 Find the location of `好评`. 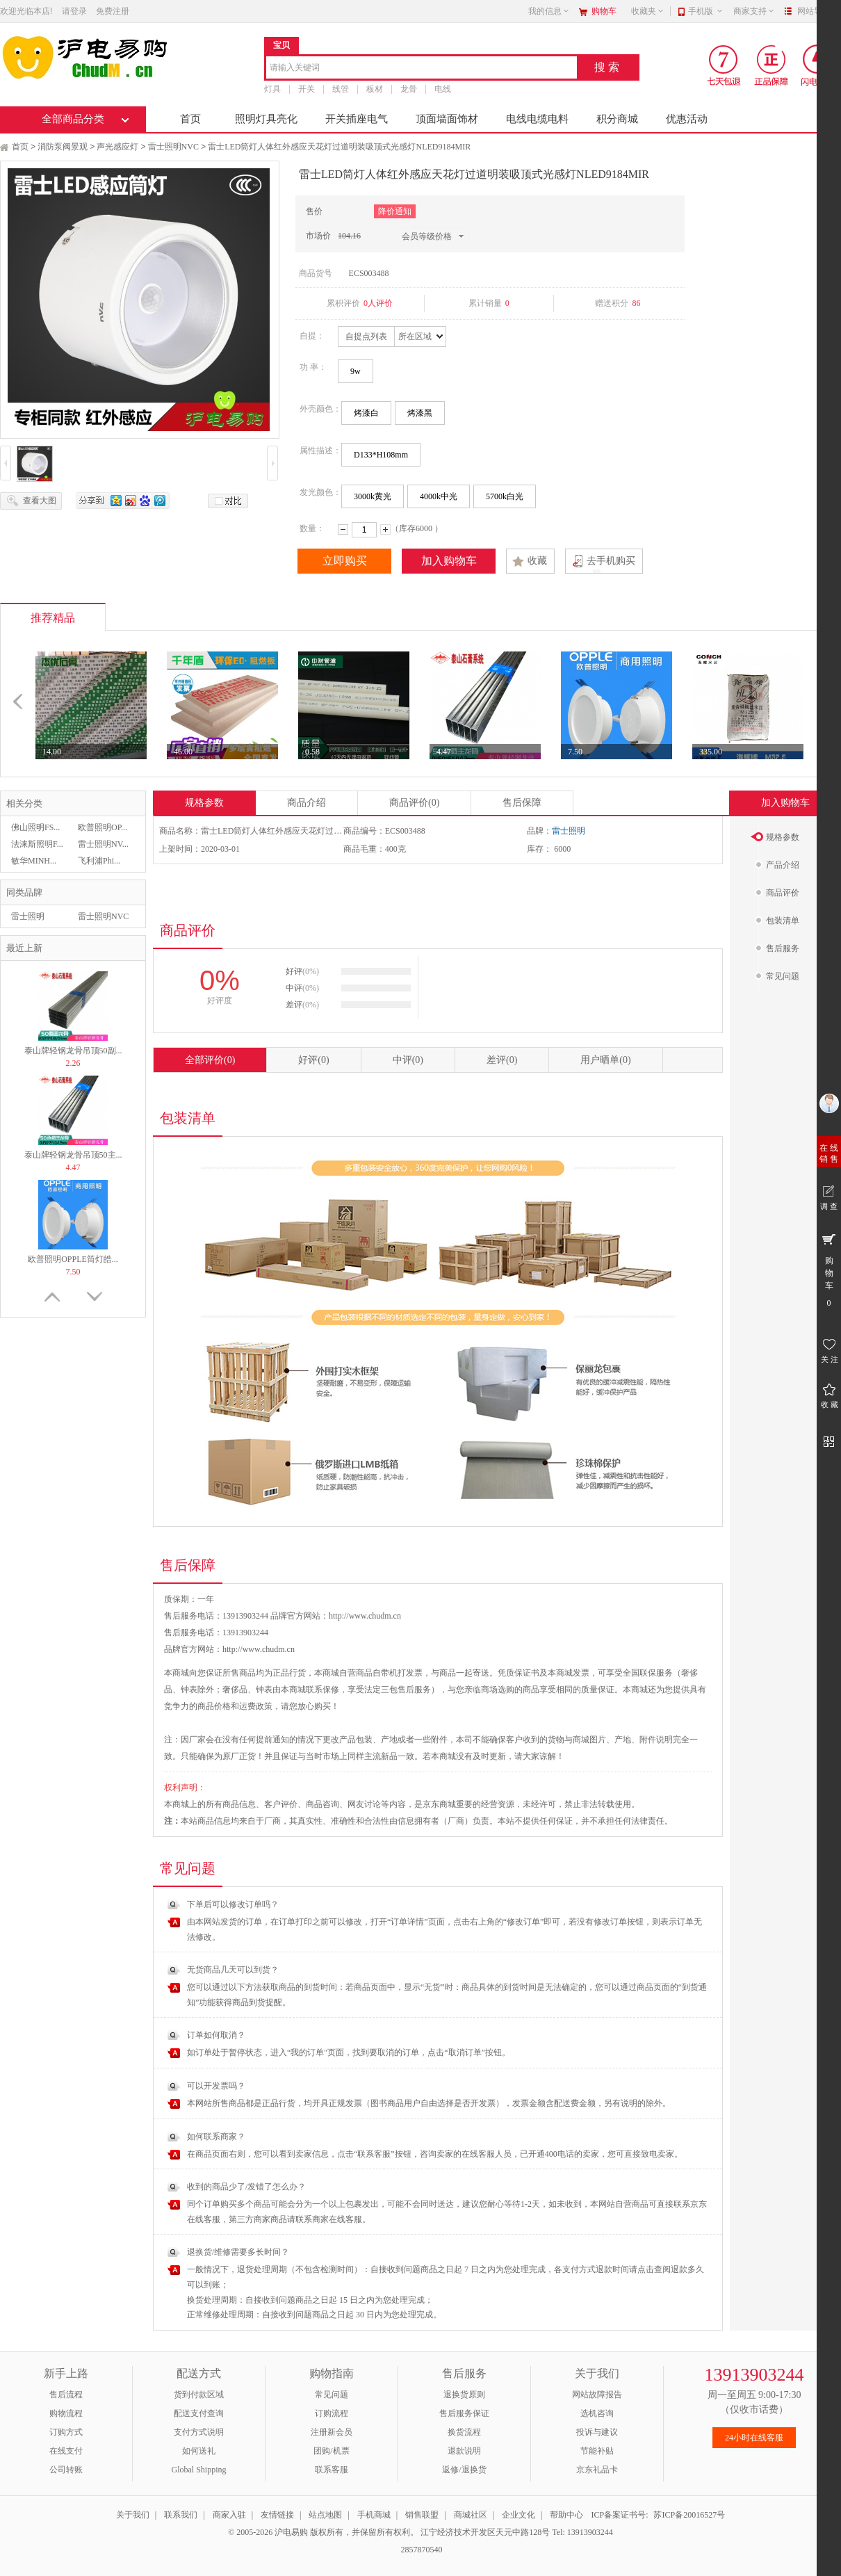

好评 is located at coordinates (313, 1060).